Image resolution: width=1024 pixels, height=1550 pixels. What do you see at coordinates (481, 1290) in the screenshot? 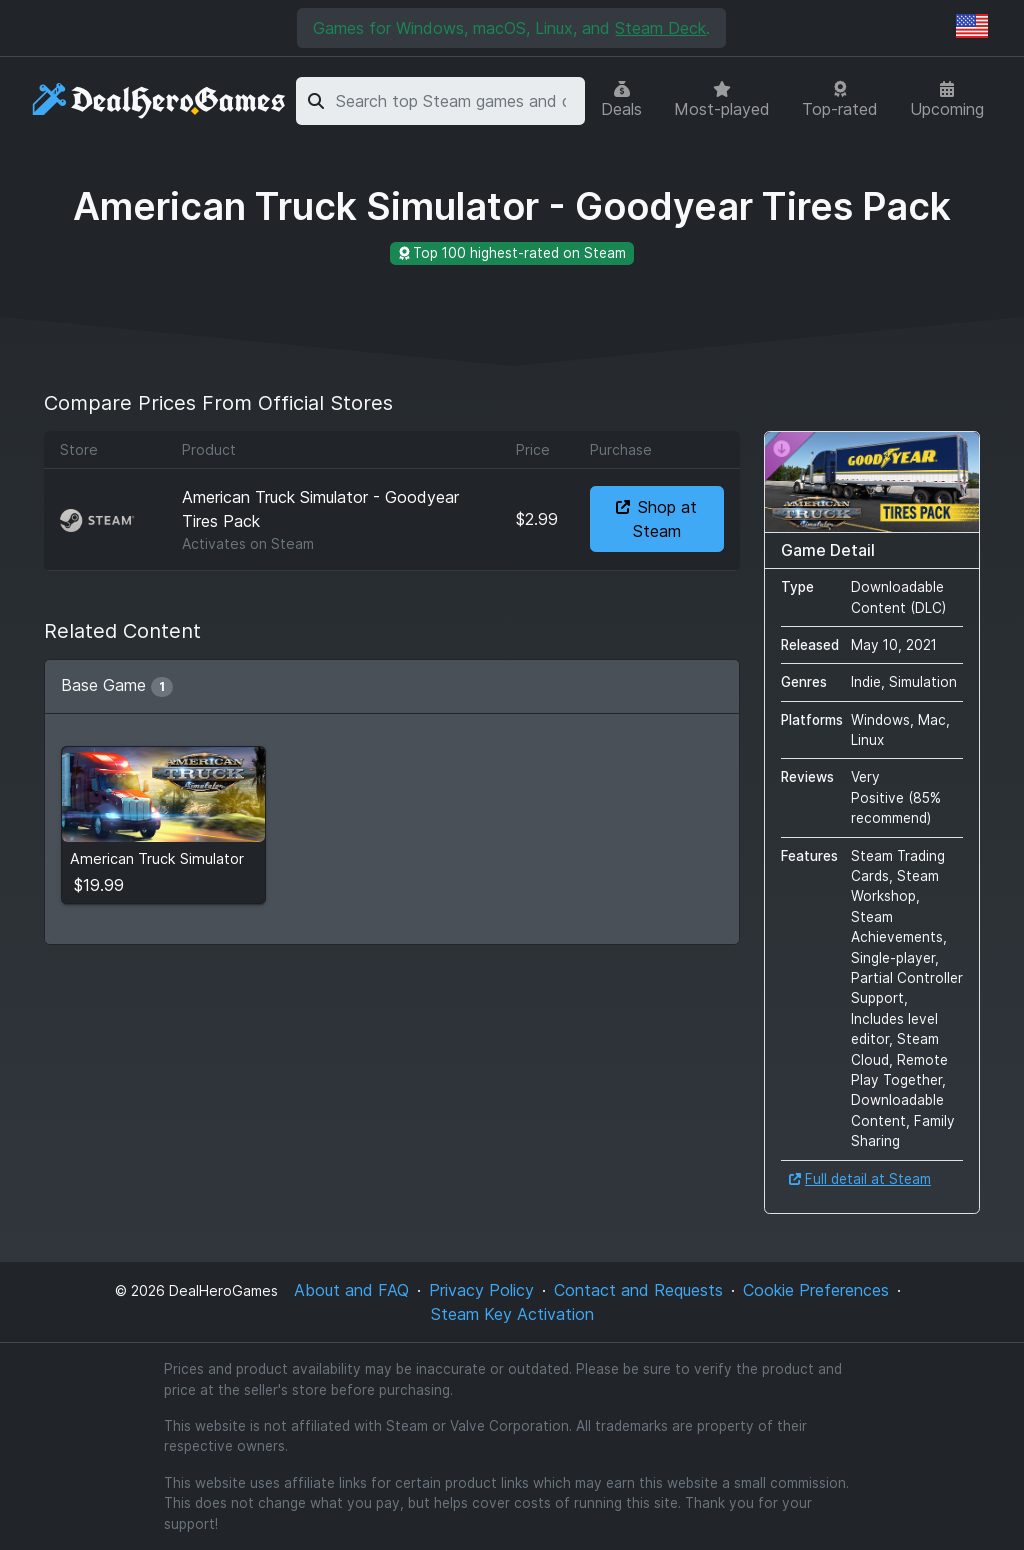
I see `Privacy Policy` at bounding box center [481, 1290].